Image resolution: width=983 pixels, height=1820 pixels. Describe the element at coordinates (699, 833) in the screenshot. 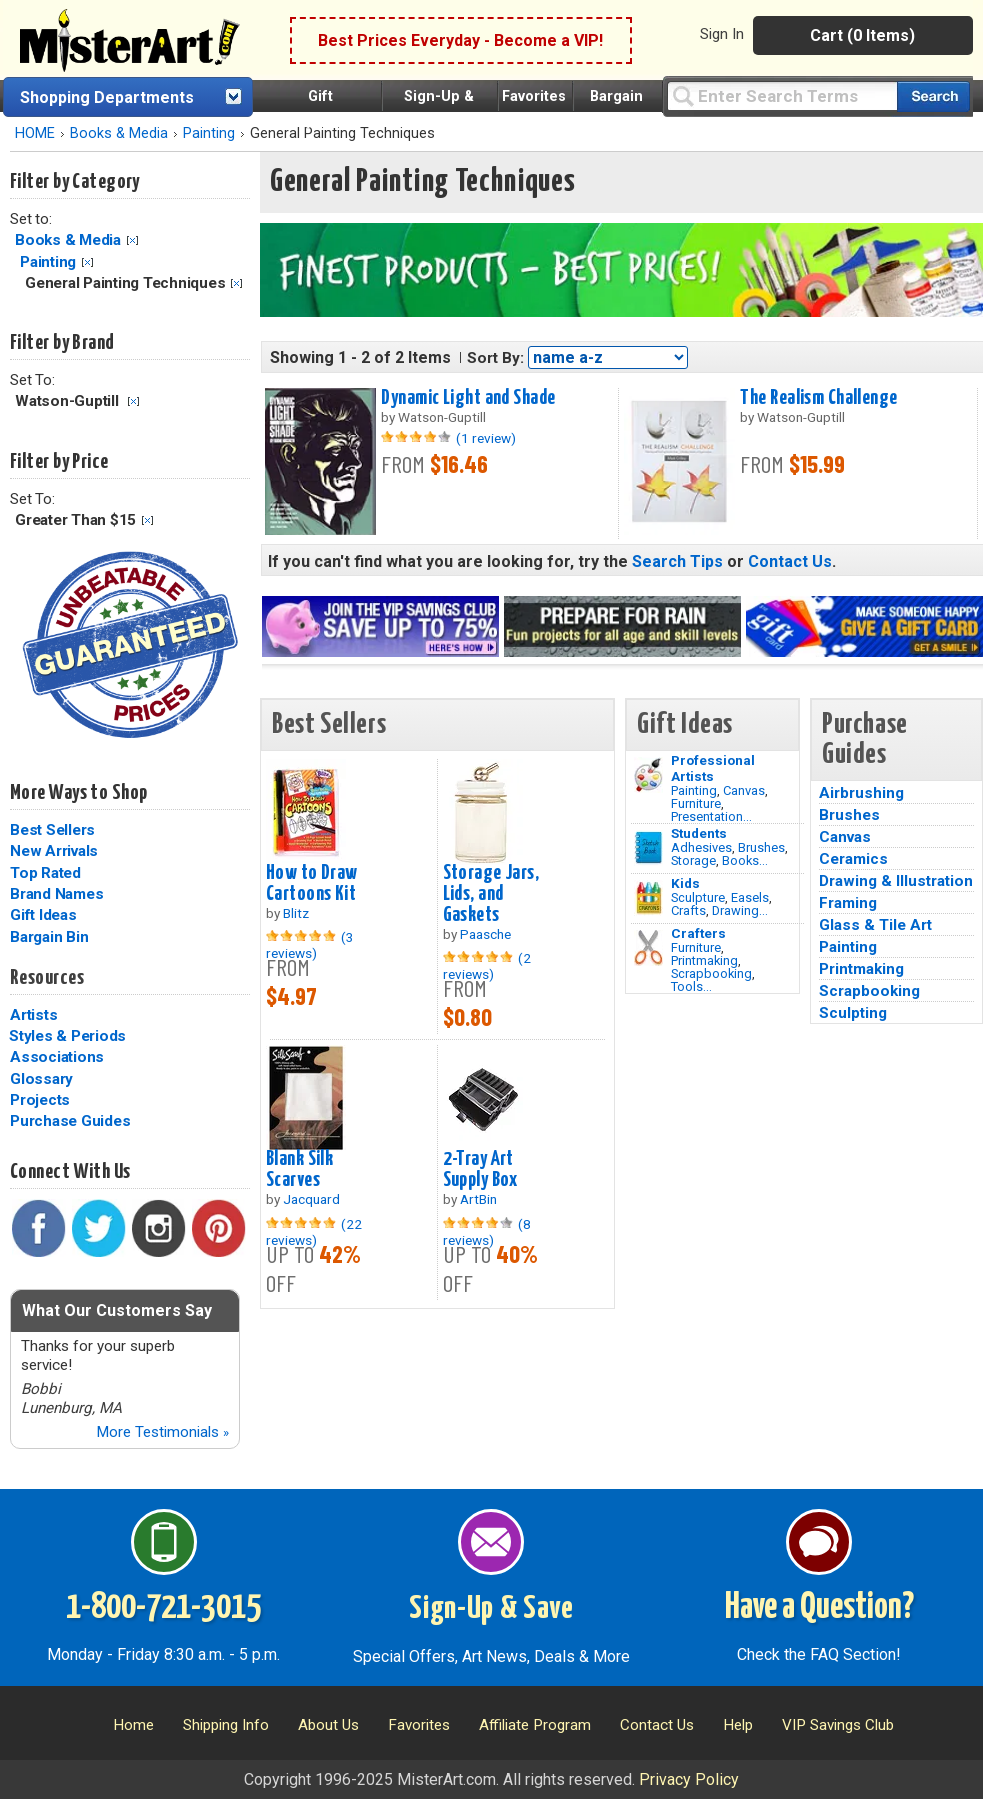

I see `Students [Brushes]` at that location.